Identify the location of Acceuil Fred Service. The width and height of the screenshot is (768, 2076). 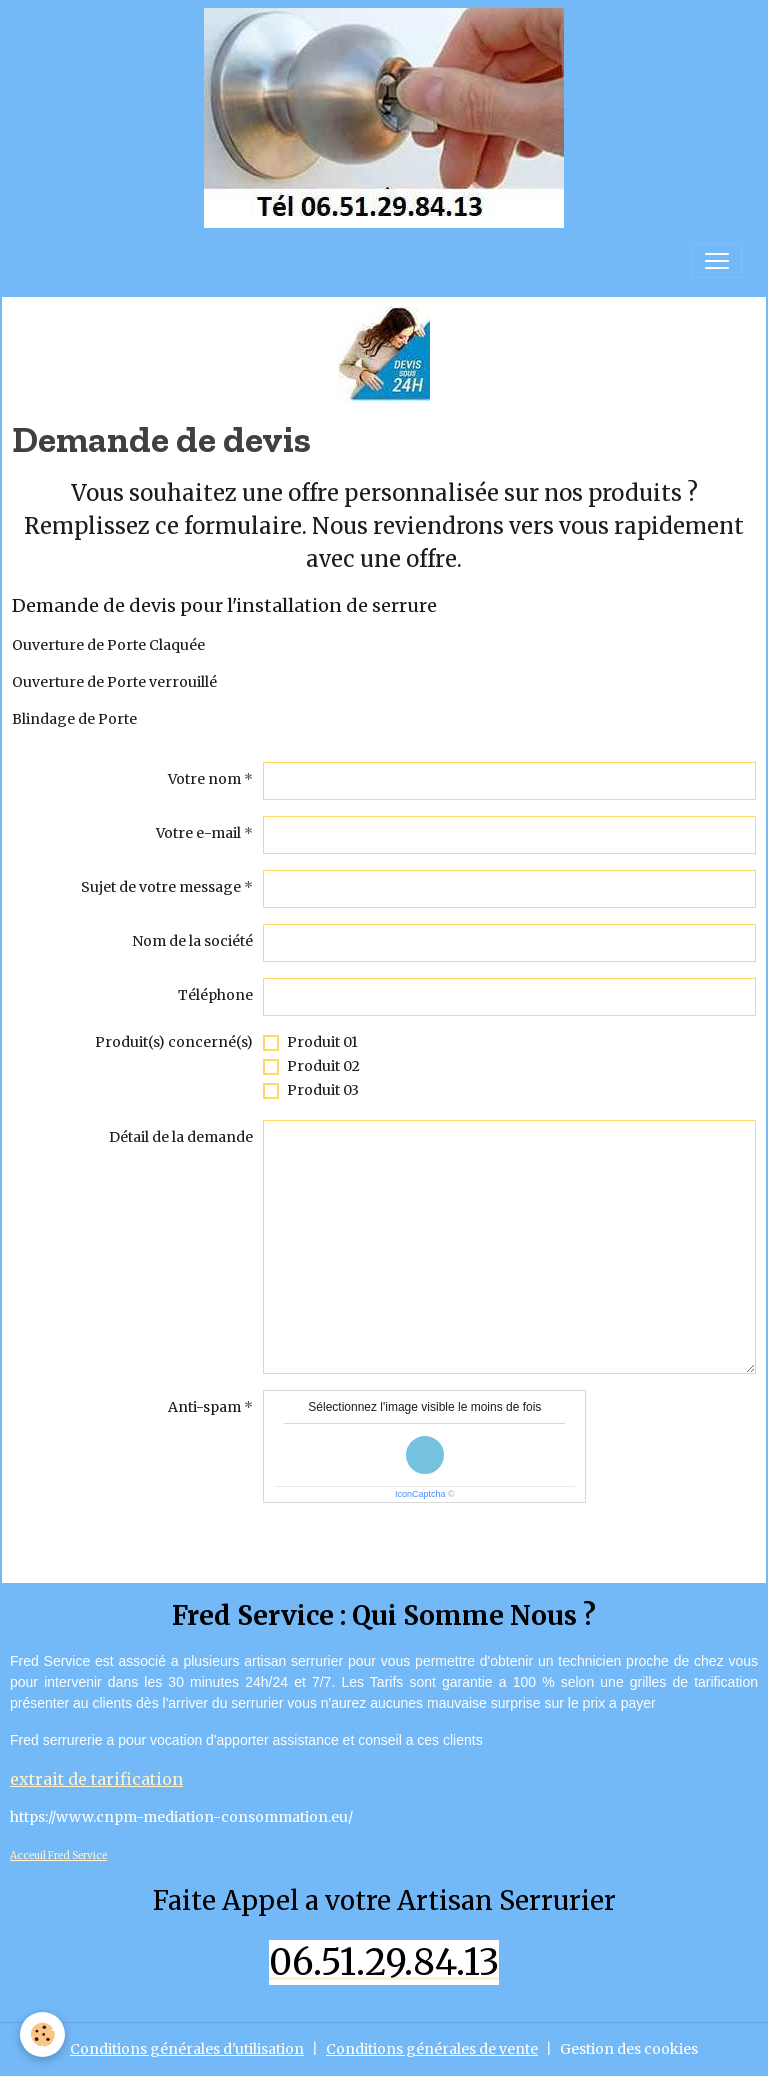
(58, 1855).